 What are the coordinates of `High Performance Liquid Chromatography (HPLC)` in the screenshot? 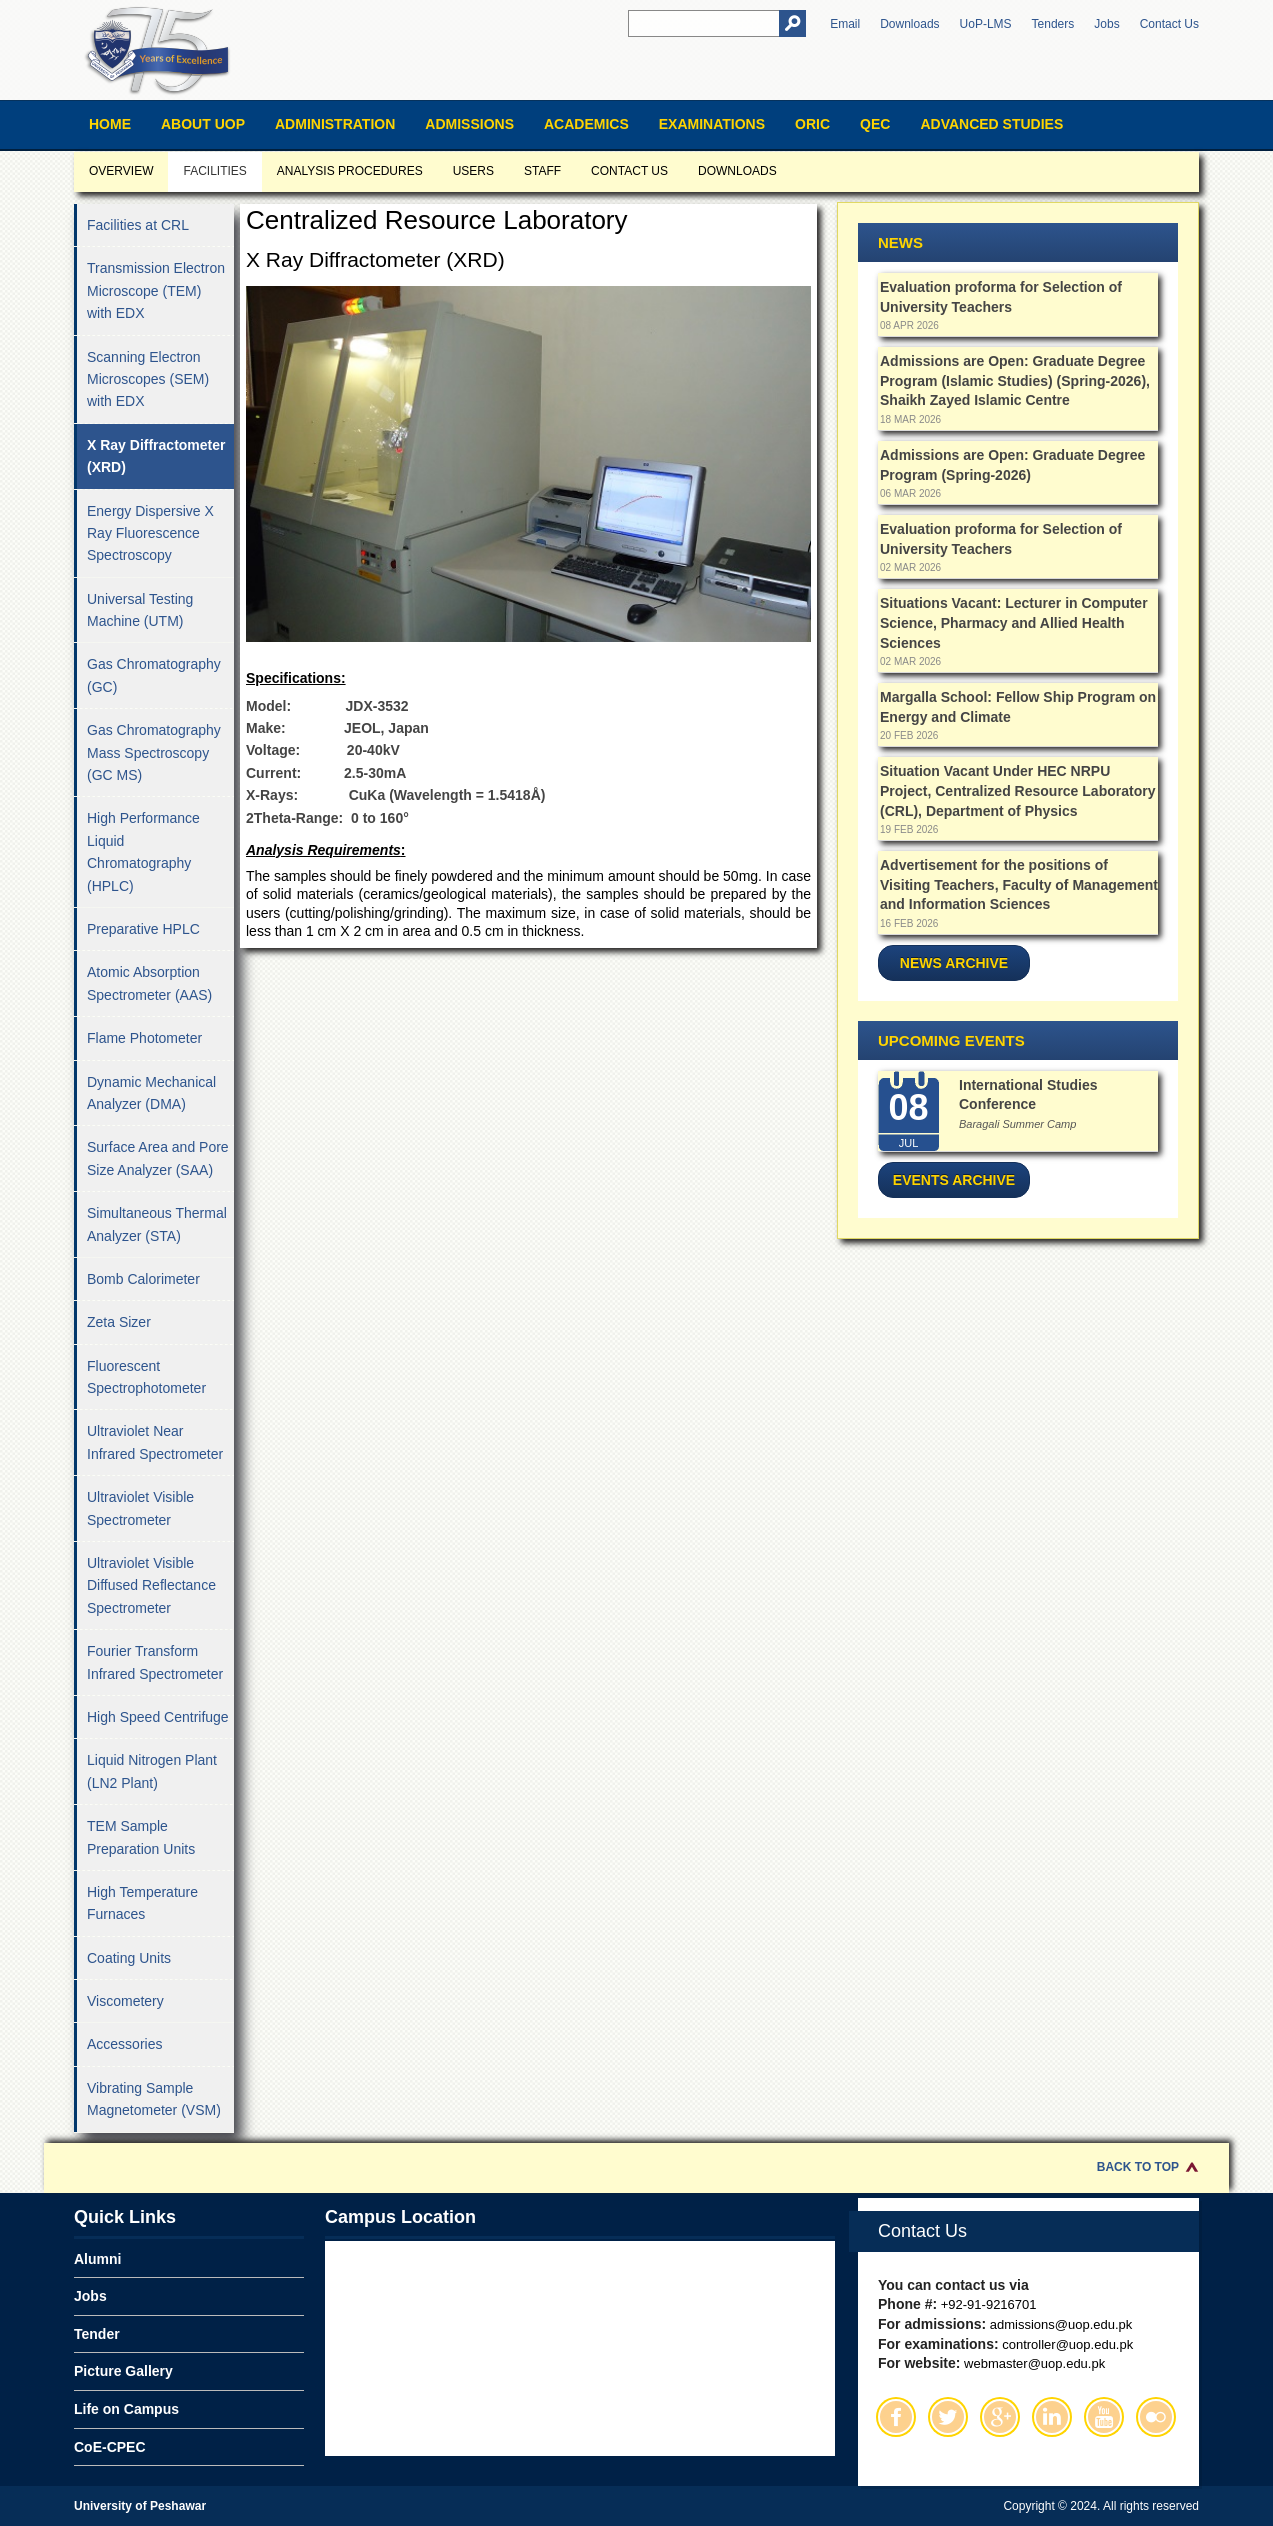 It's located at (143, 851).